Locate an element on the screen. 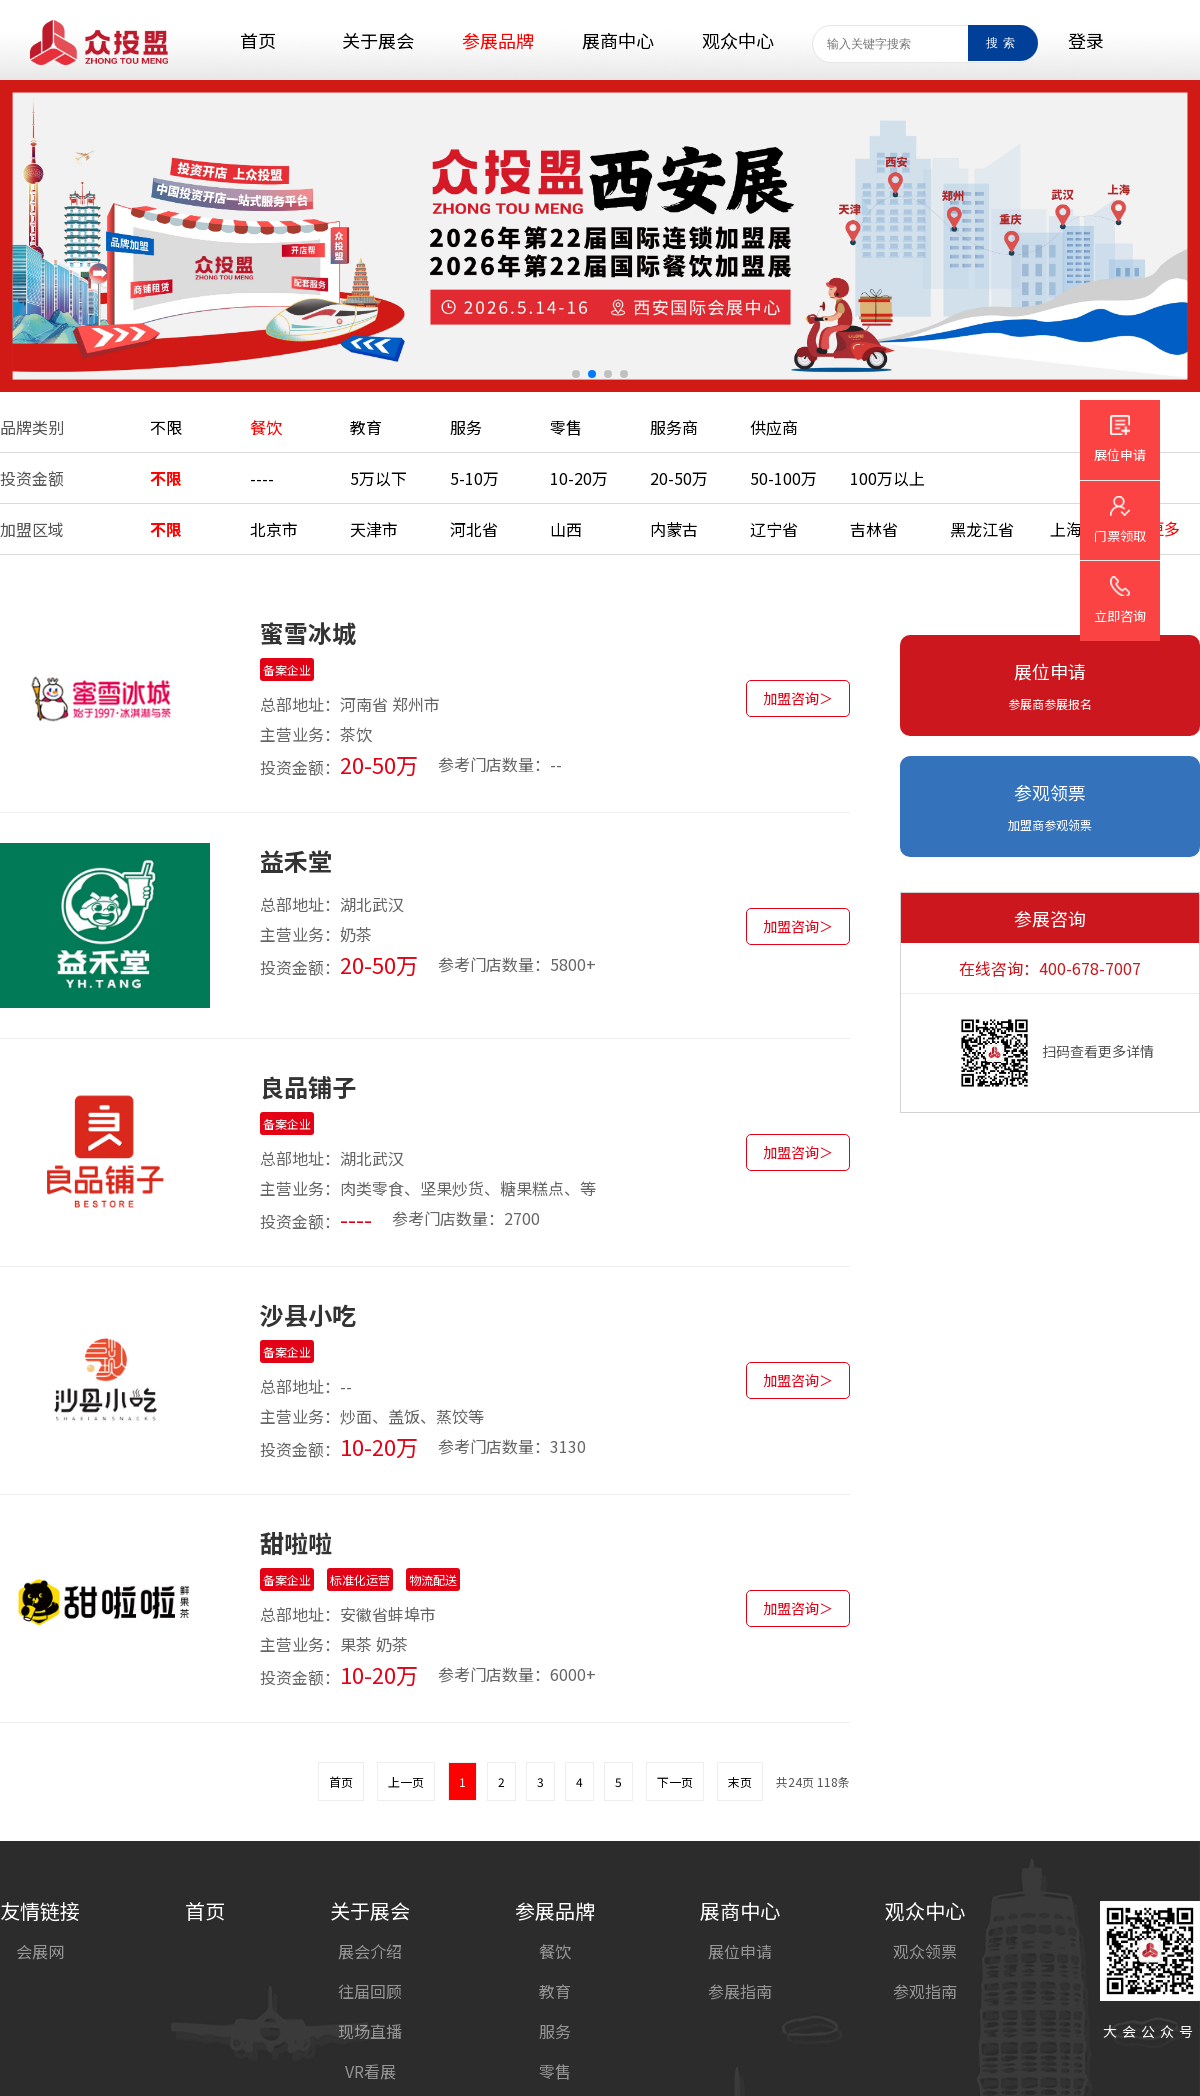 This screenshot has width=1200, height=2096. 下一页 is located at coordinates (675, 1781).